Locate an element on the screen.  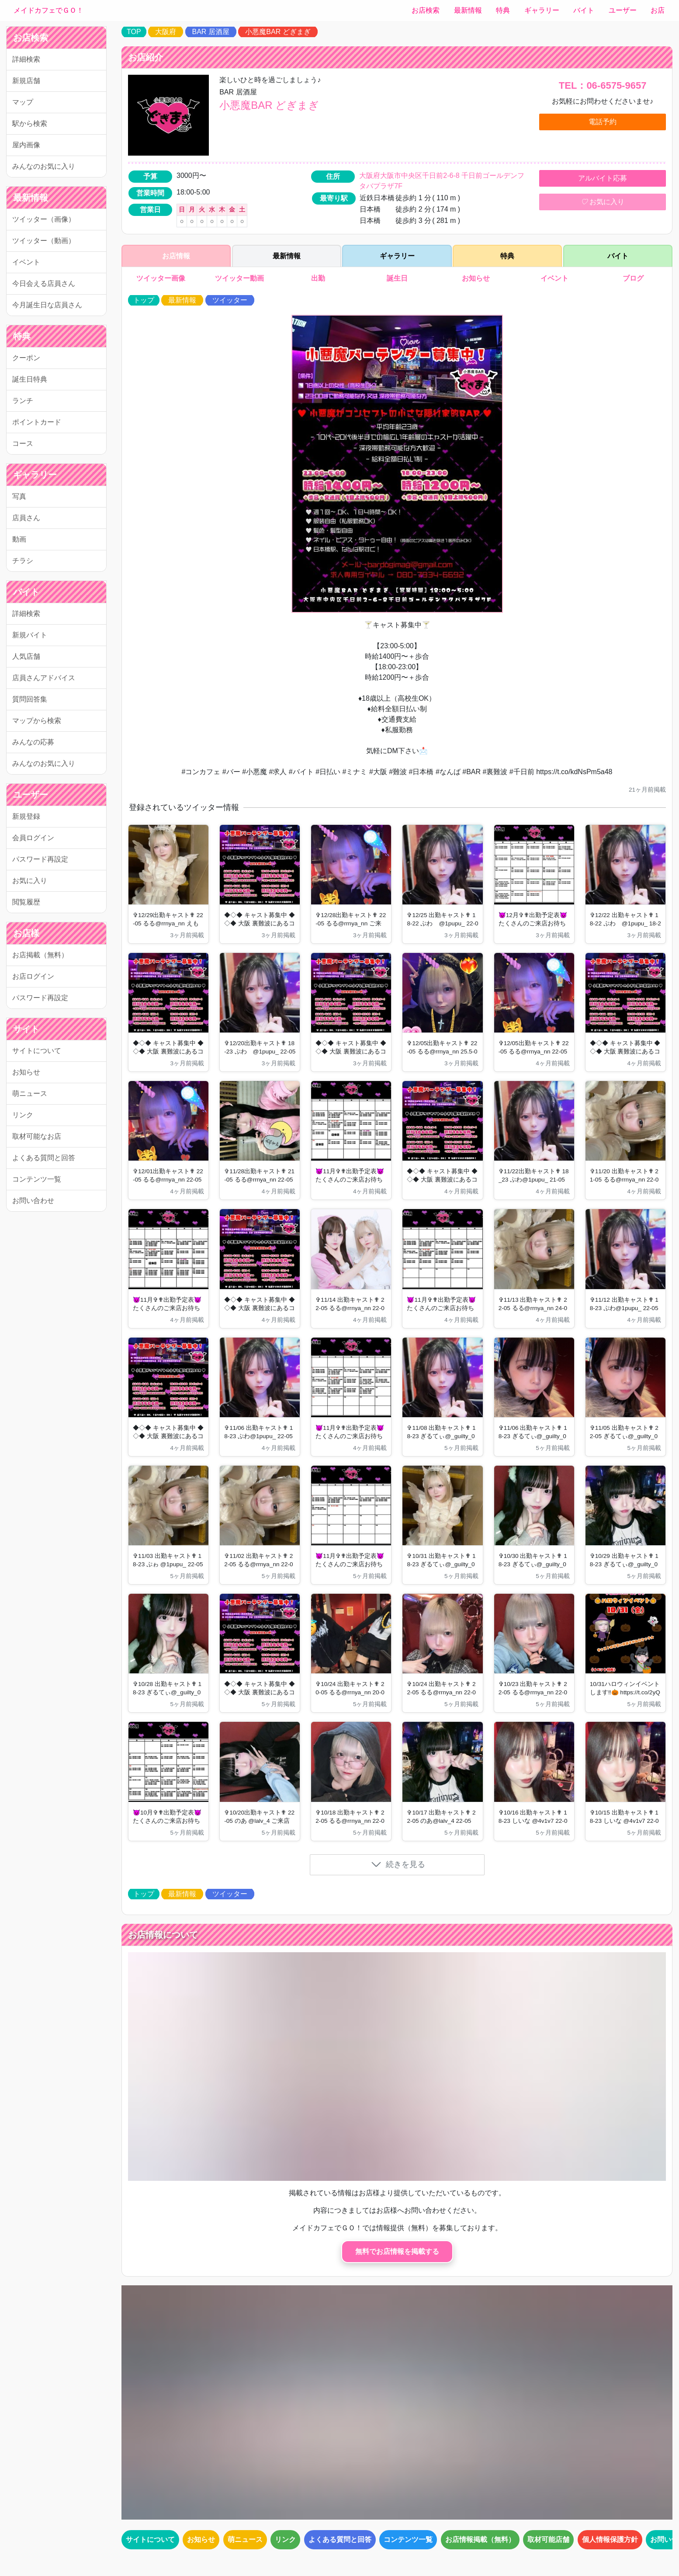
誕生日特典 is located at coordinates (29, 379).